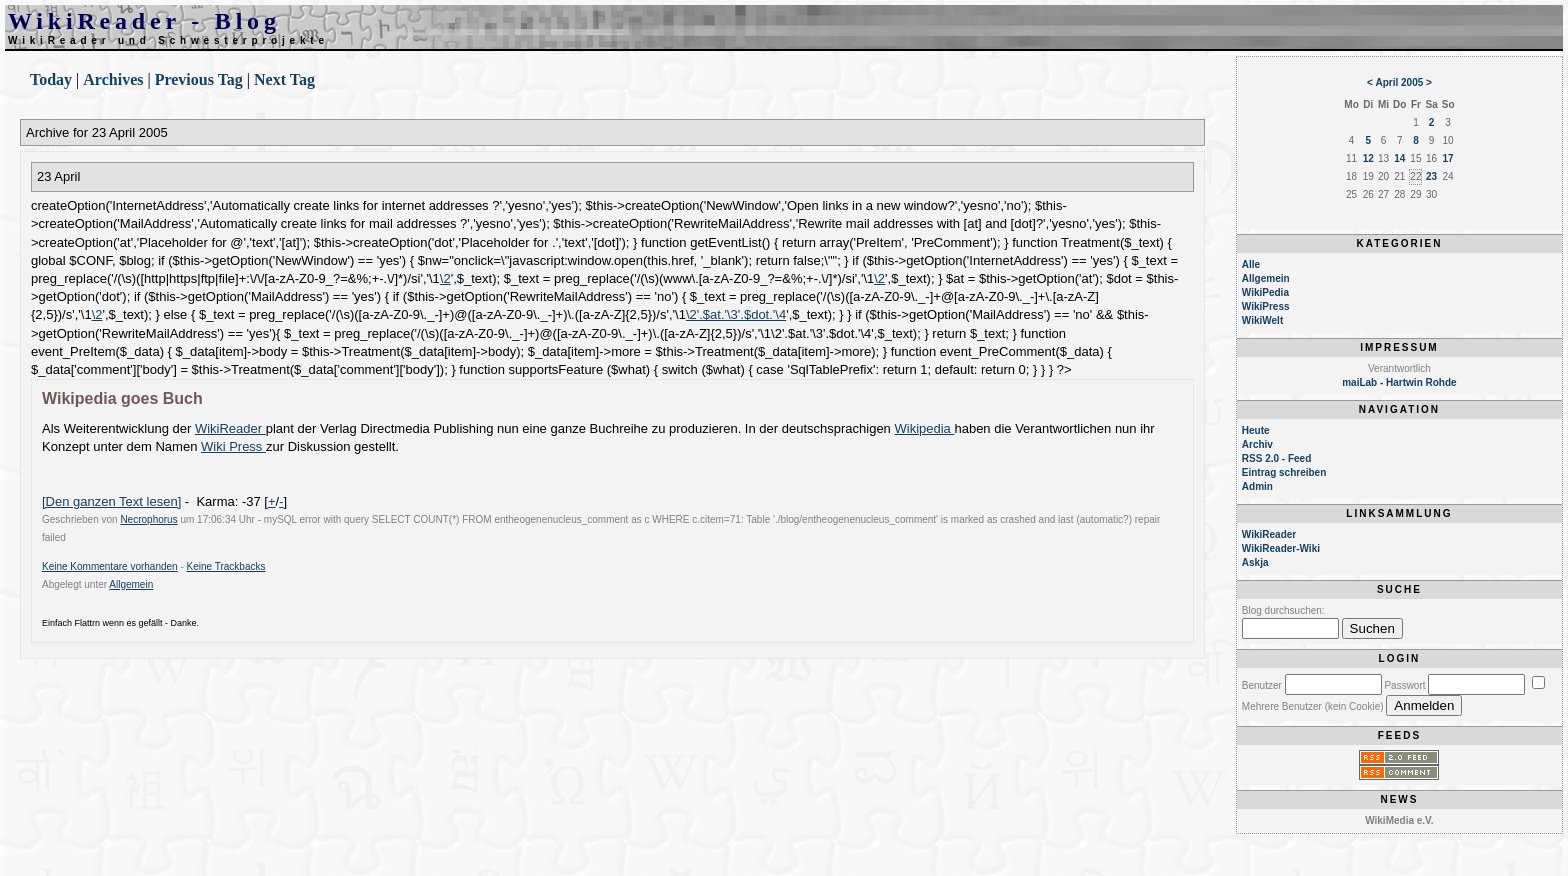  Describe the element at coordinates (1262, 320) in the screenshot. I see `WikiWelt` at that location.